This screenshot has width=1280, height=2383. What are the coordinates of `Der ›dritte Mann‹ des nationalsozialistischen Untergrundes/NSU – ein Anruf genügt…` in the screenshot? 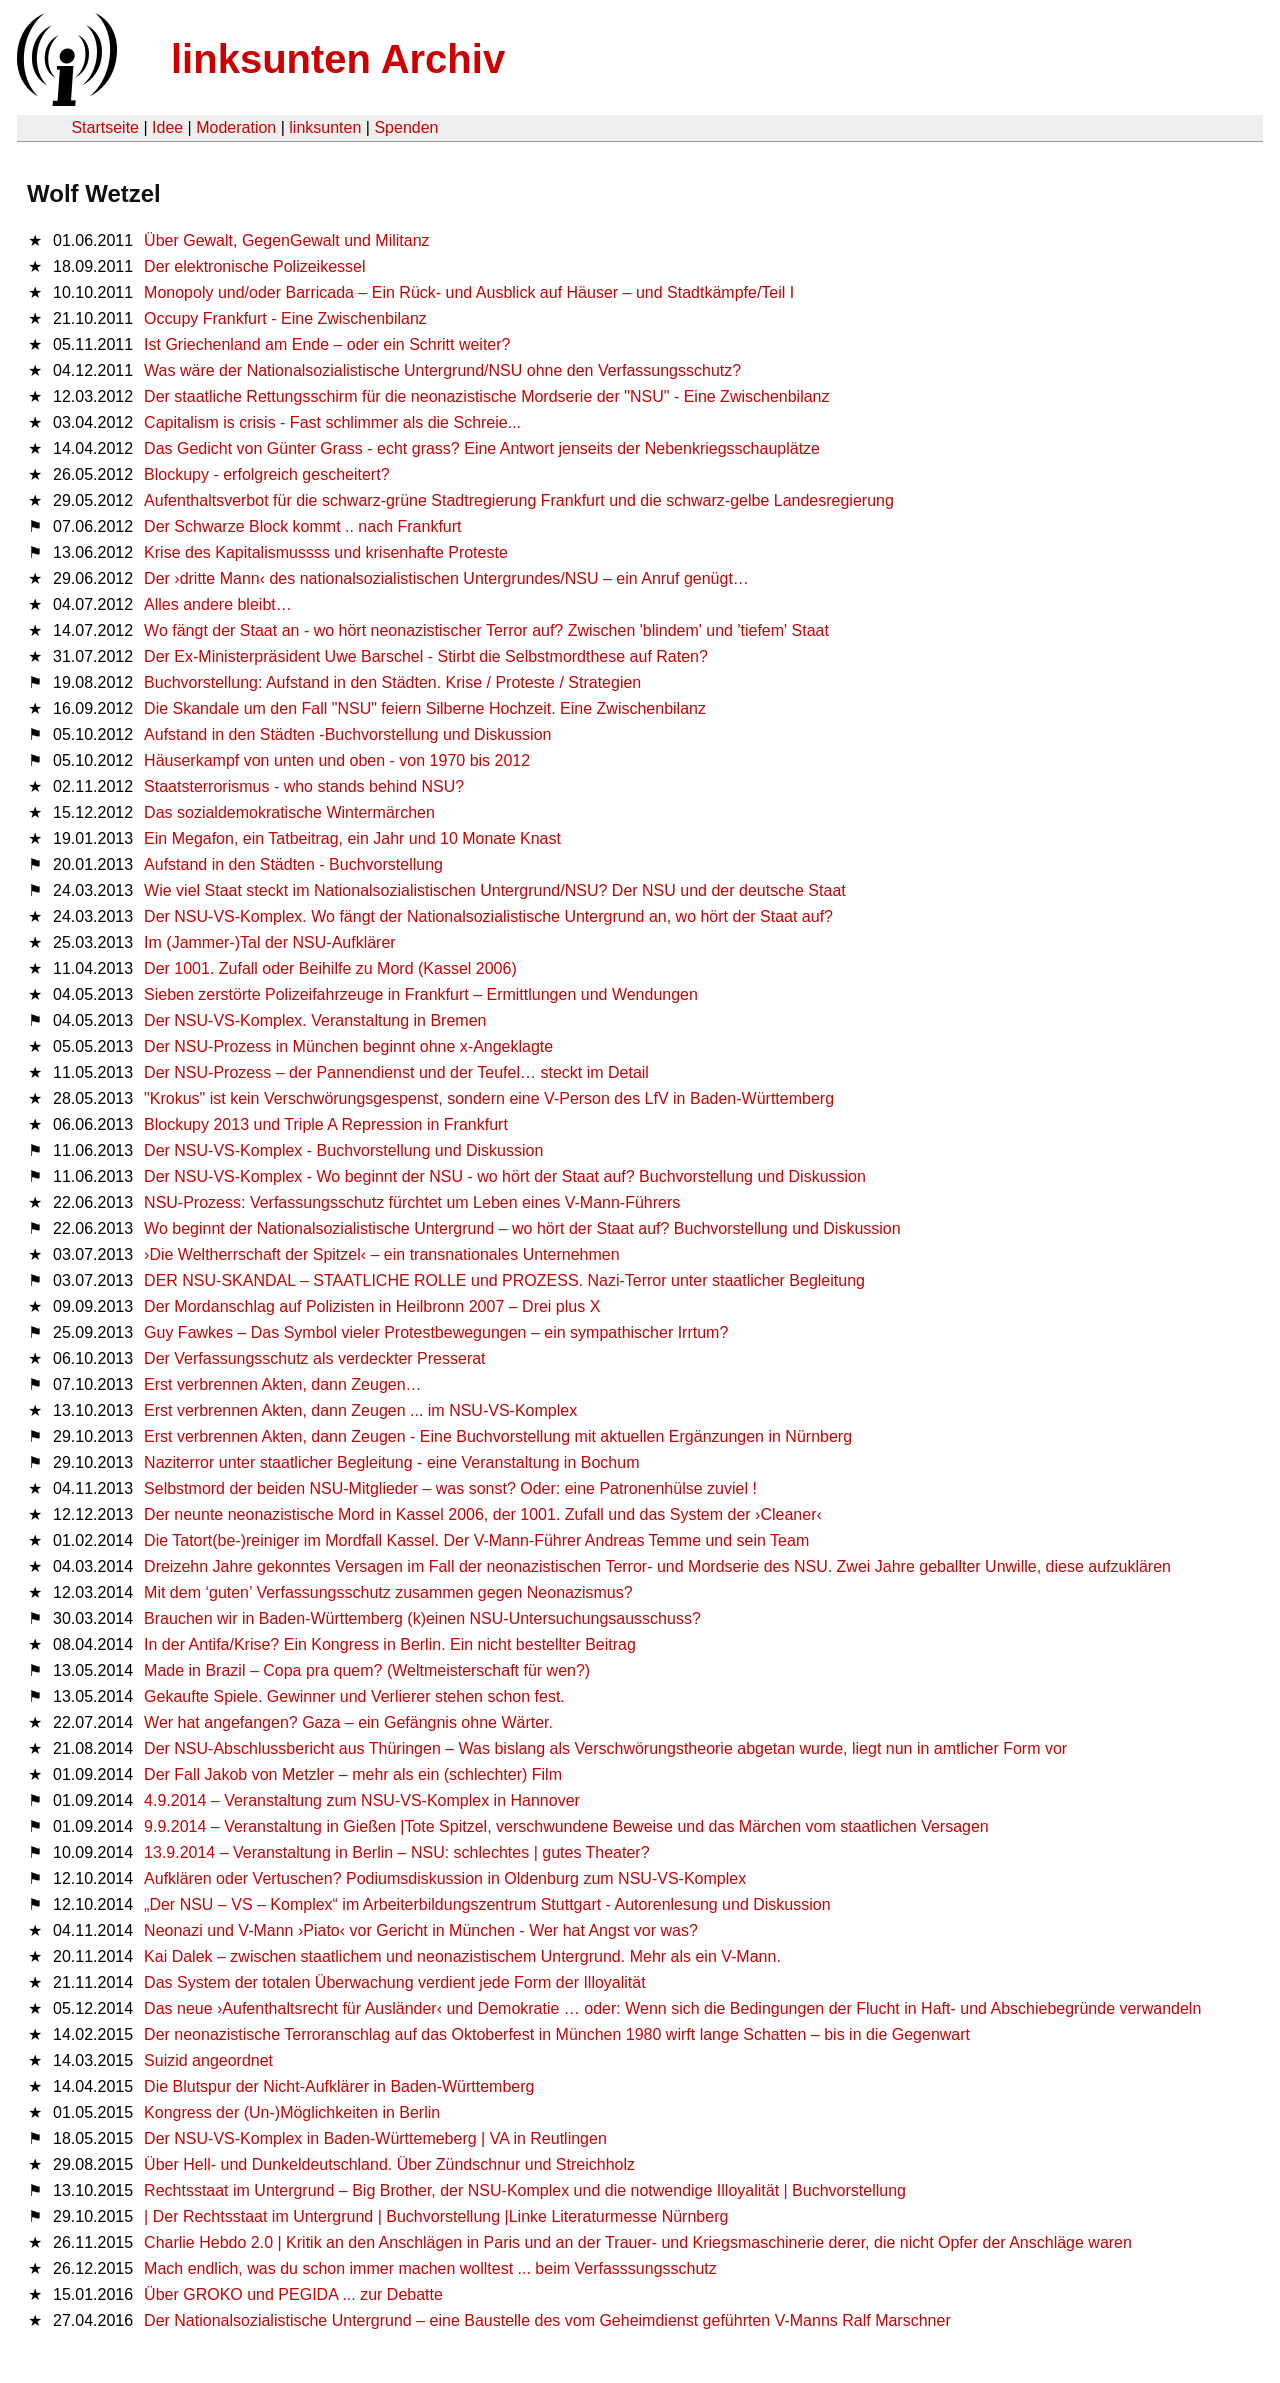 It's located at (446, 578).